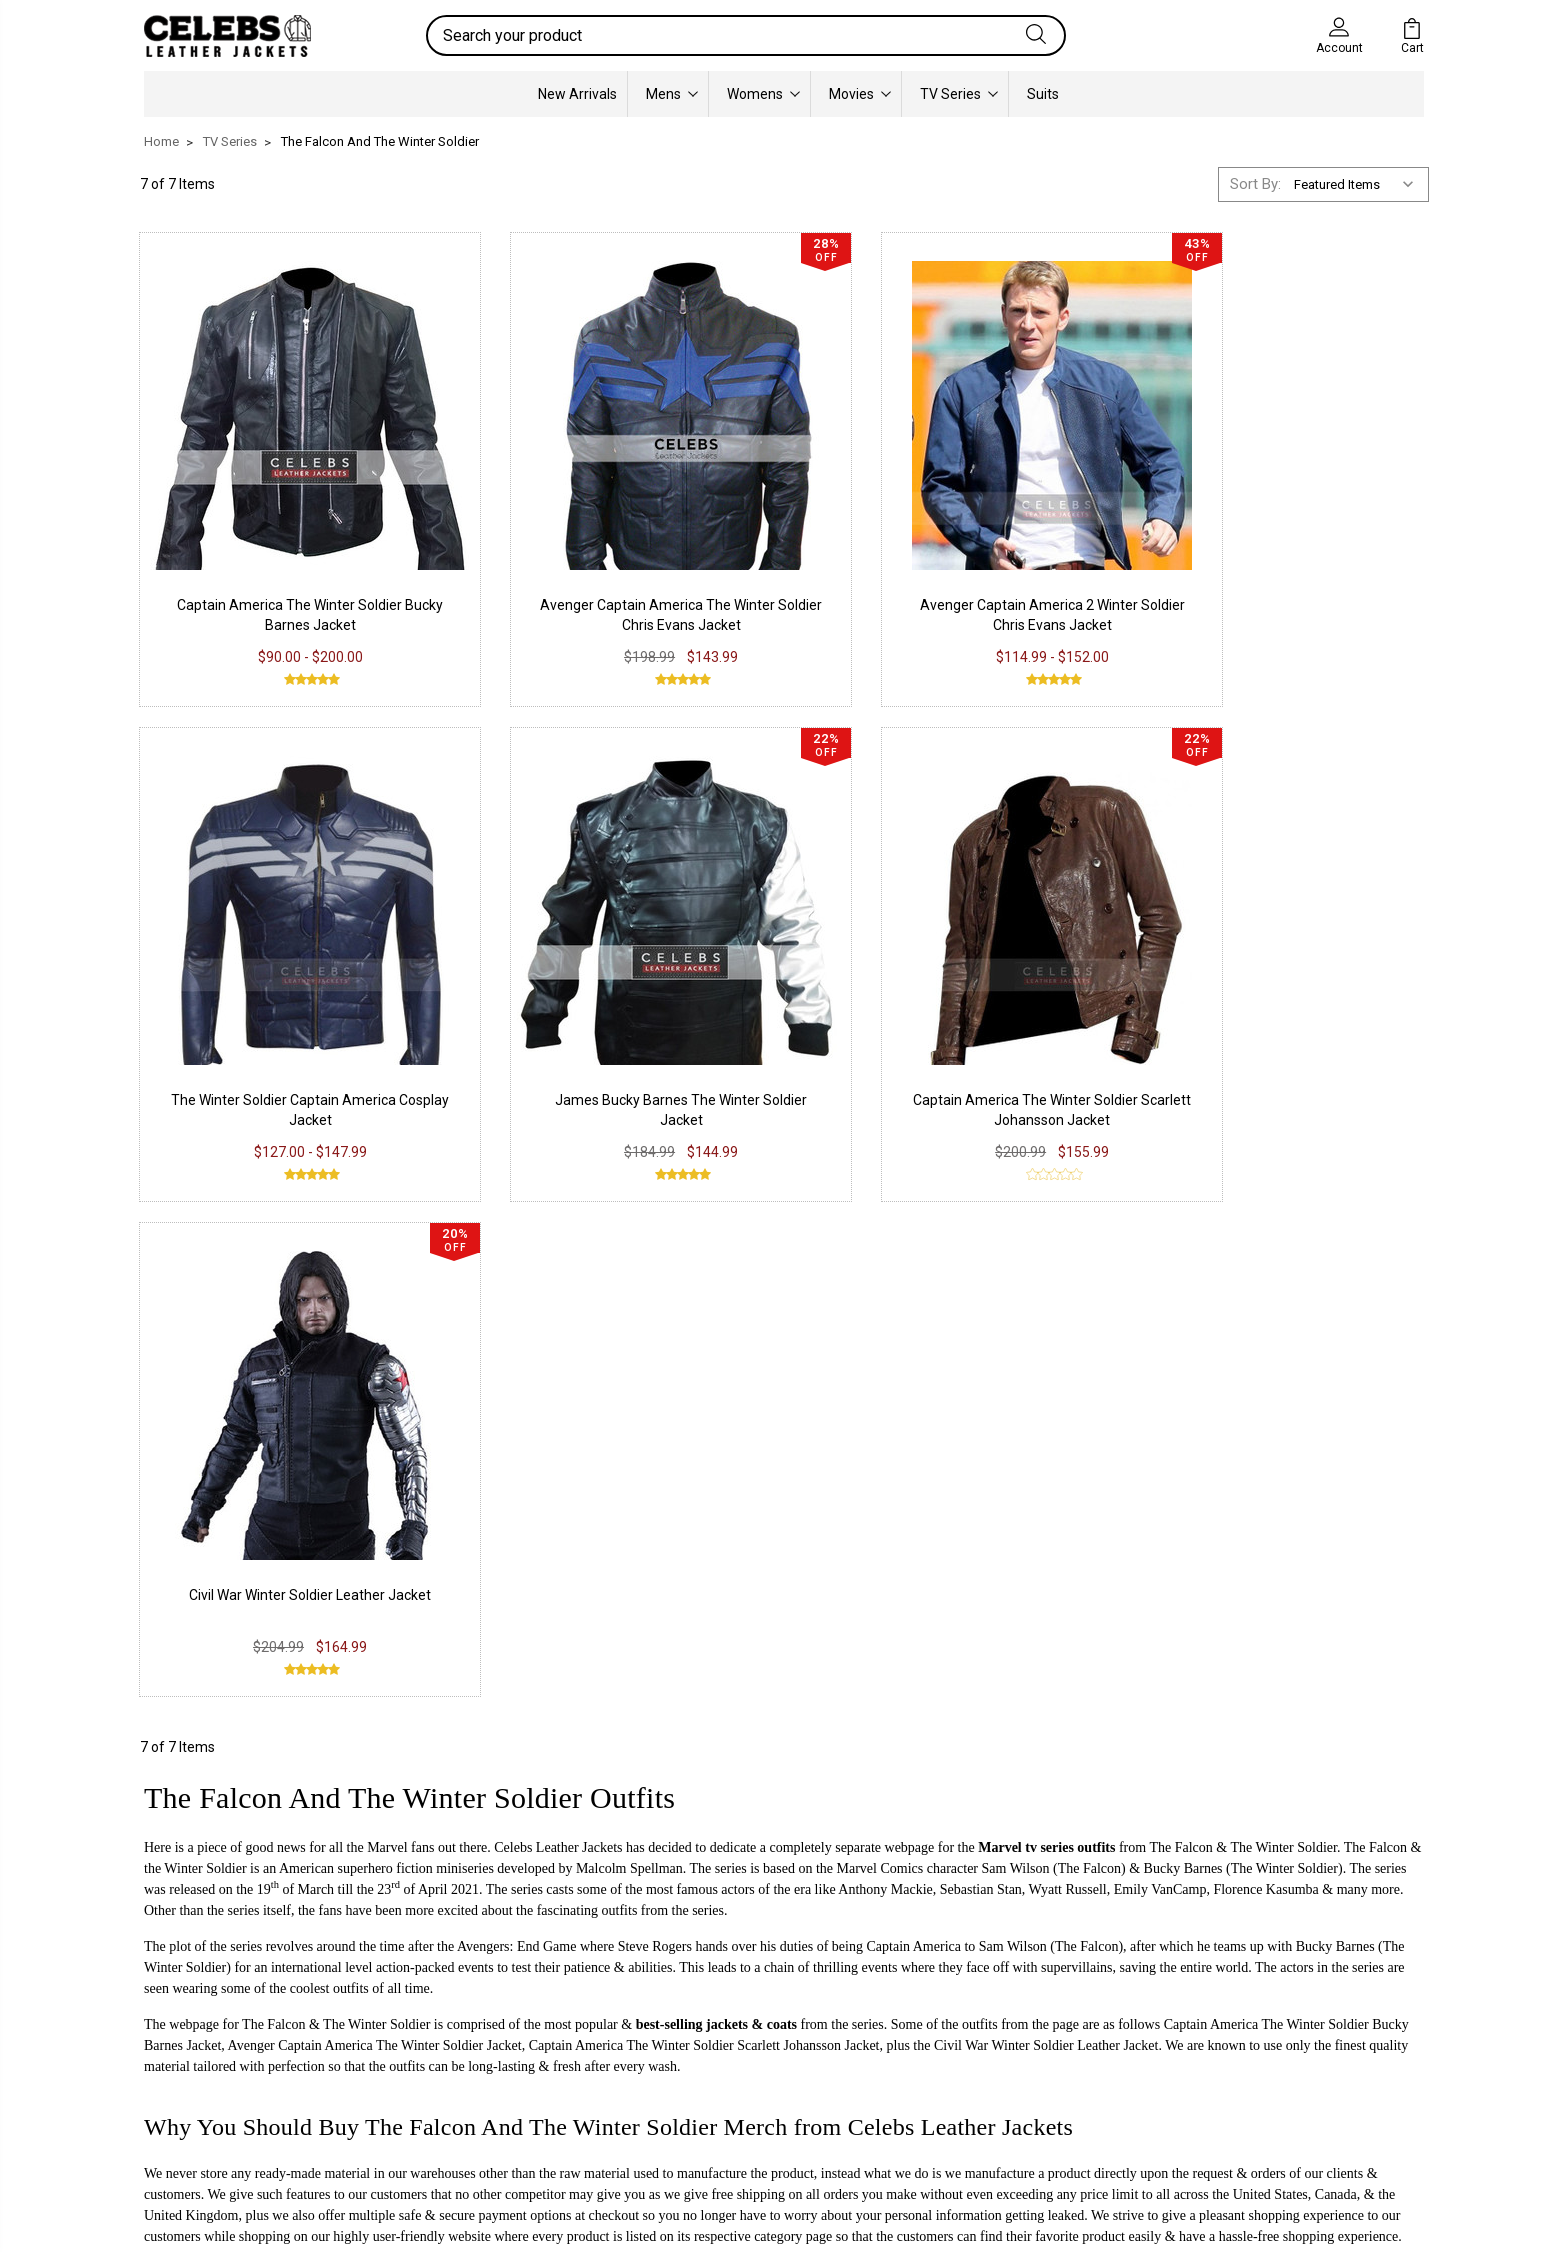 Image resolution: width=1568 pixels, height=2252 pixels. Describe the element at coordinates (199, 2016) in the screenshot. I see `Real Leather` at that location.